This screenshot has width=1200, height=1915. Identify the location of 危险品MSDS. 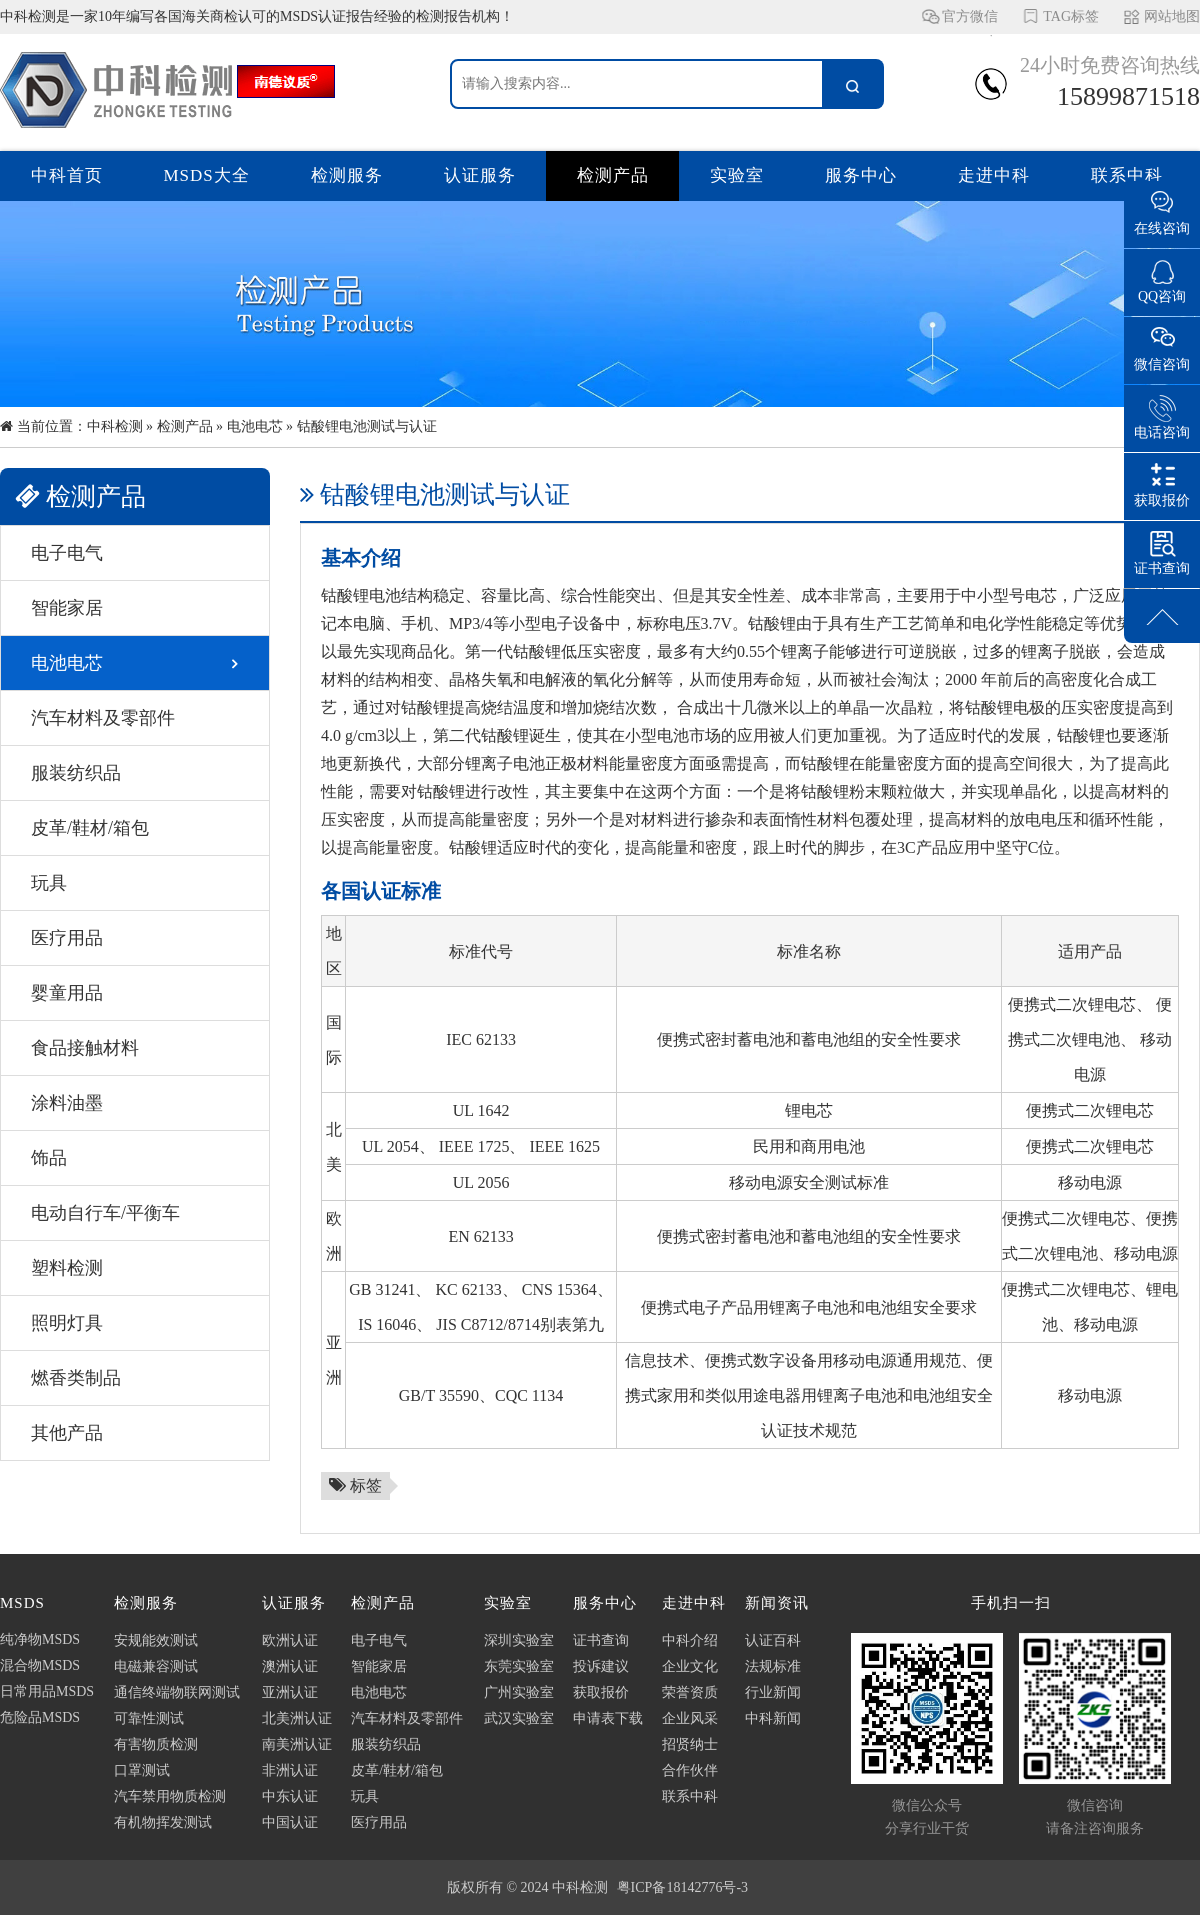
(40, 1717).